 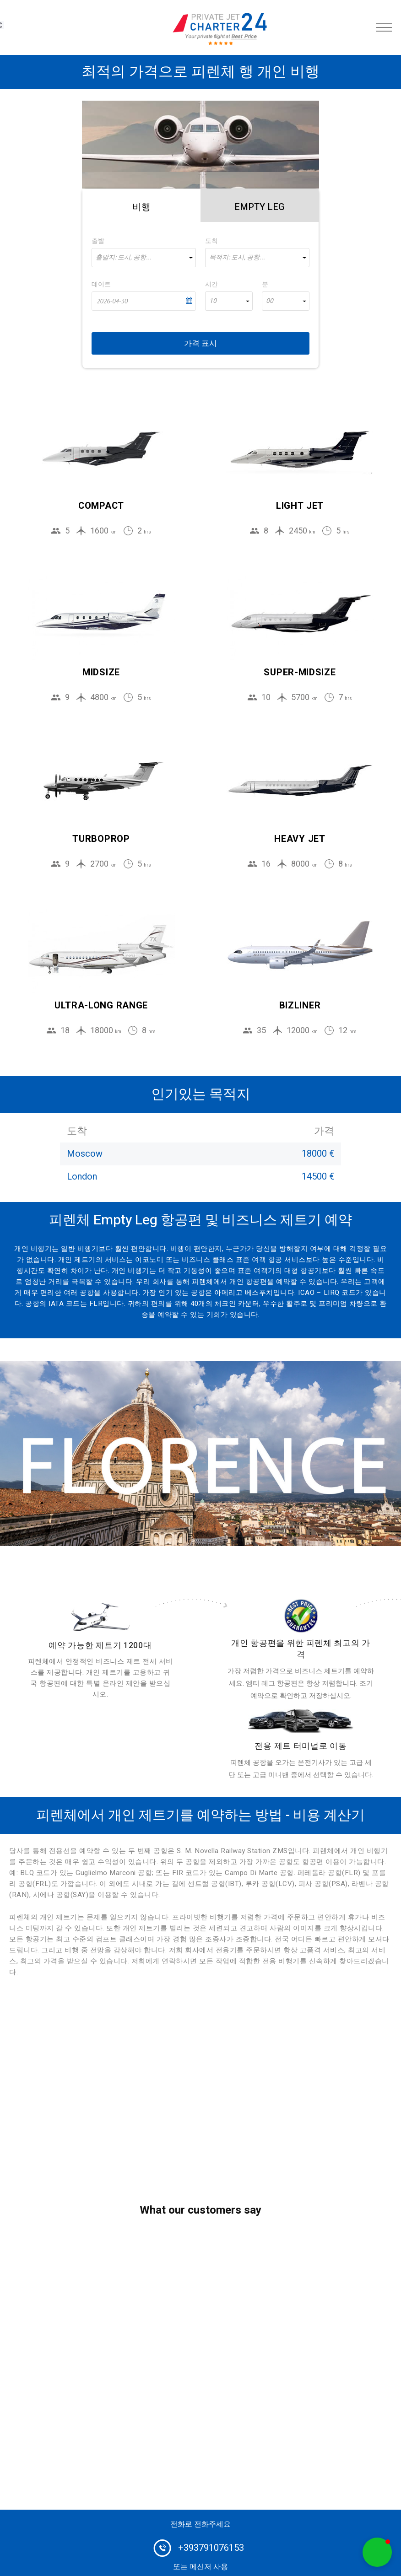 I want to click on [button], so click(x=377, y=2552).